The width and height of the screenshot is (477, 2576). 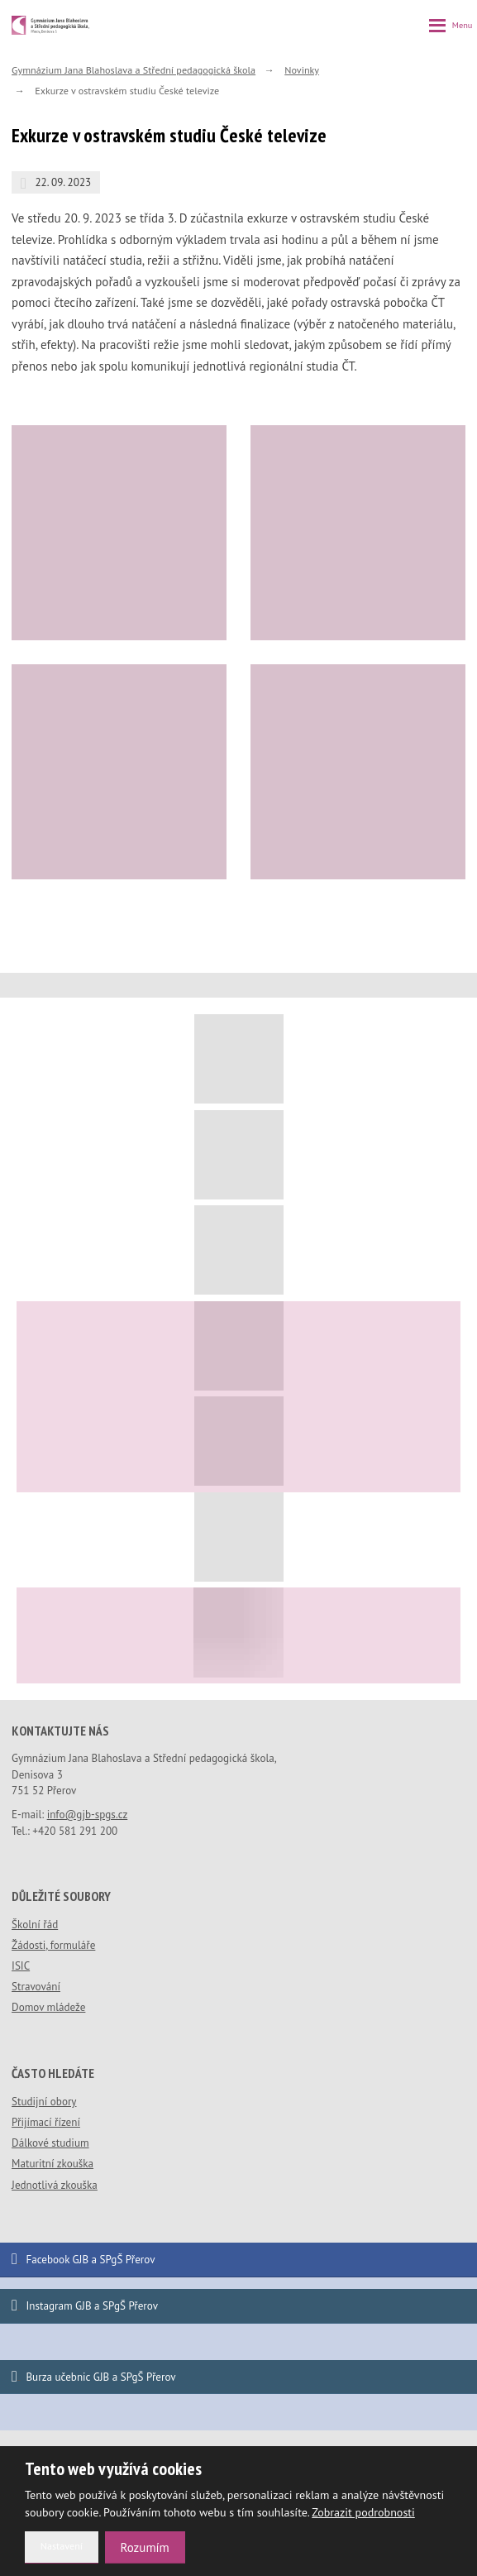 I want to click on ISIC, so click(x=21, y=1966).